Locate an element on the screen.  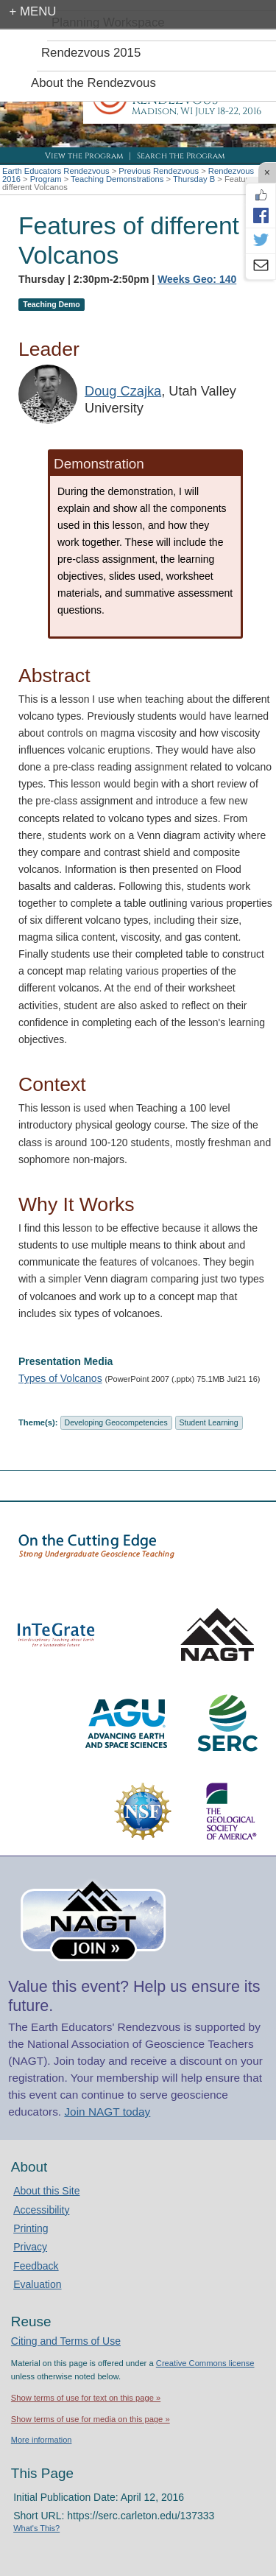
Show terms of use for text on this page » is located at coordinates (85, 2397).